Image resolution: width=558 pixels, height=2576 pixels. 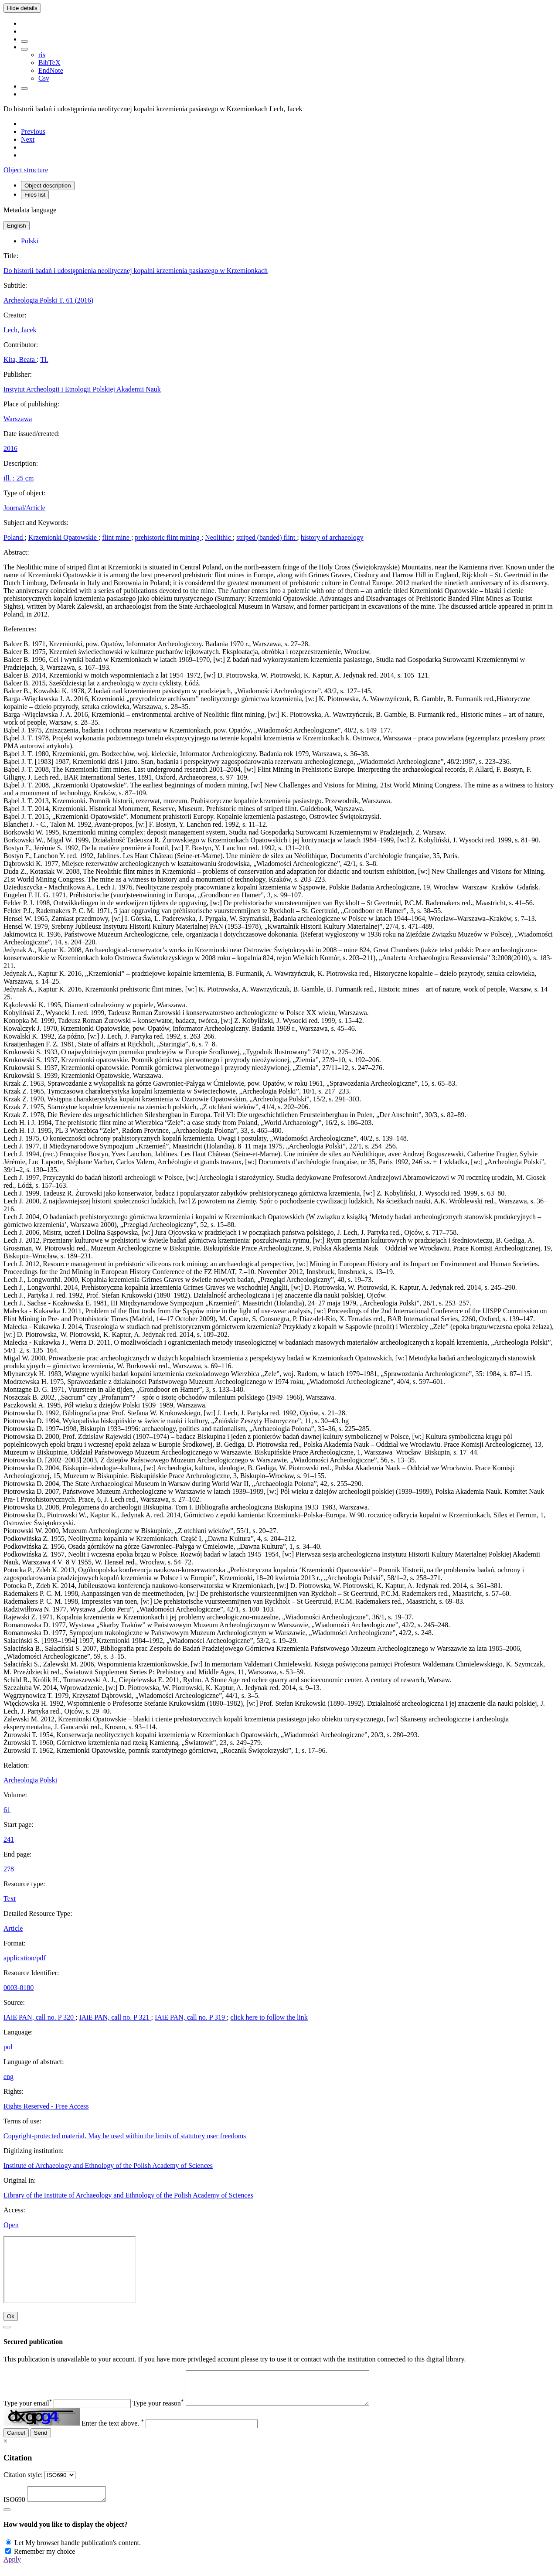 I want to click on Object description, so click(x=47, y=185).